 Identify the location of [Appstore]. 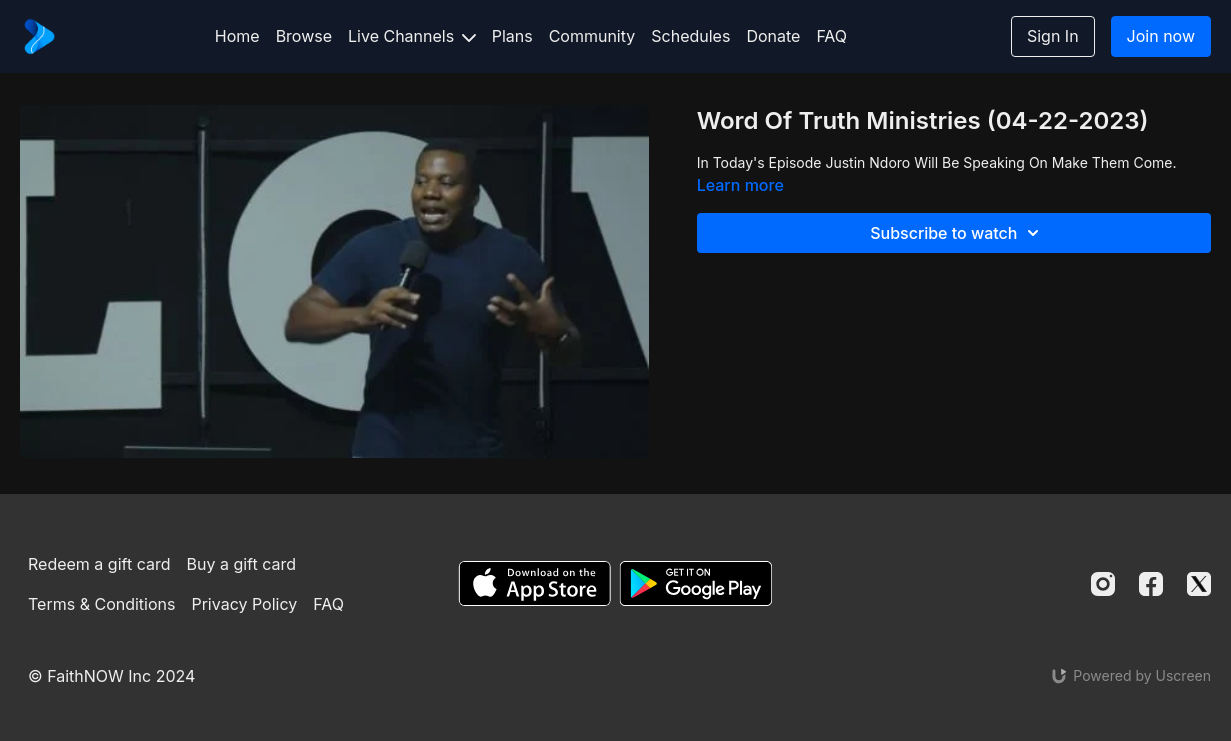
(534, 583).